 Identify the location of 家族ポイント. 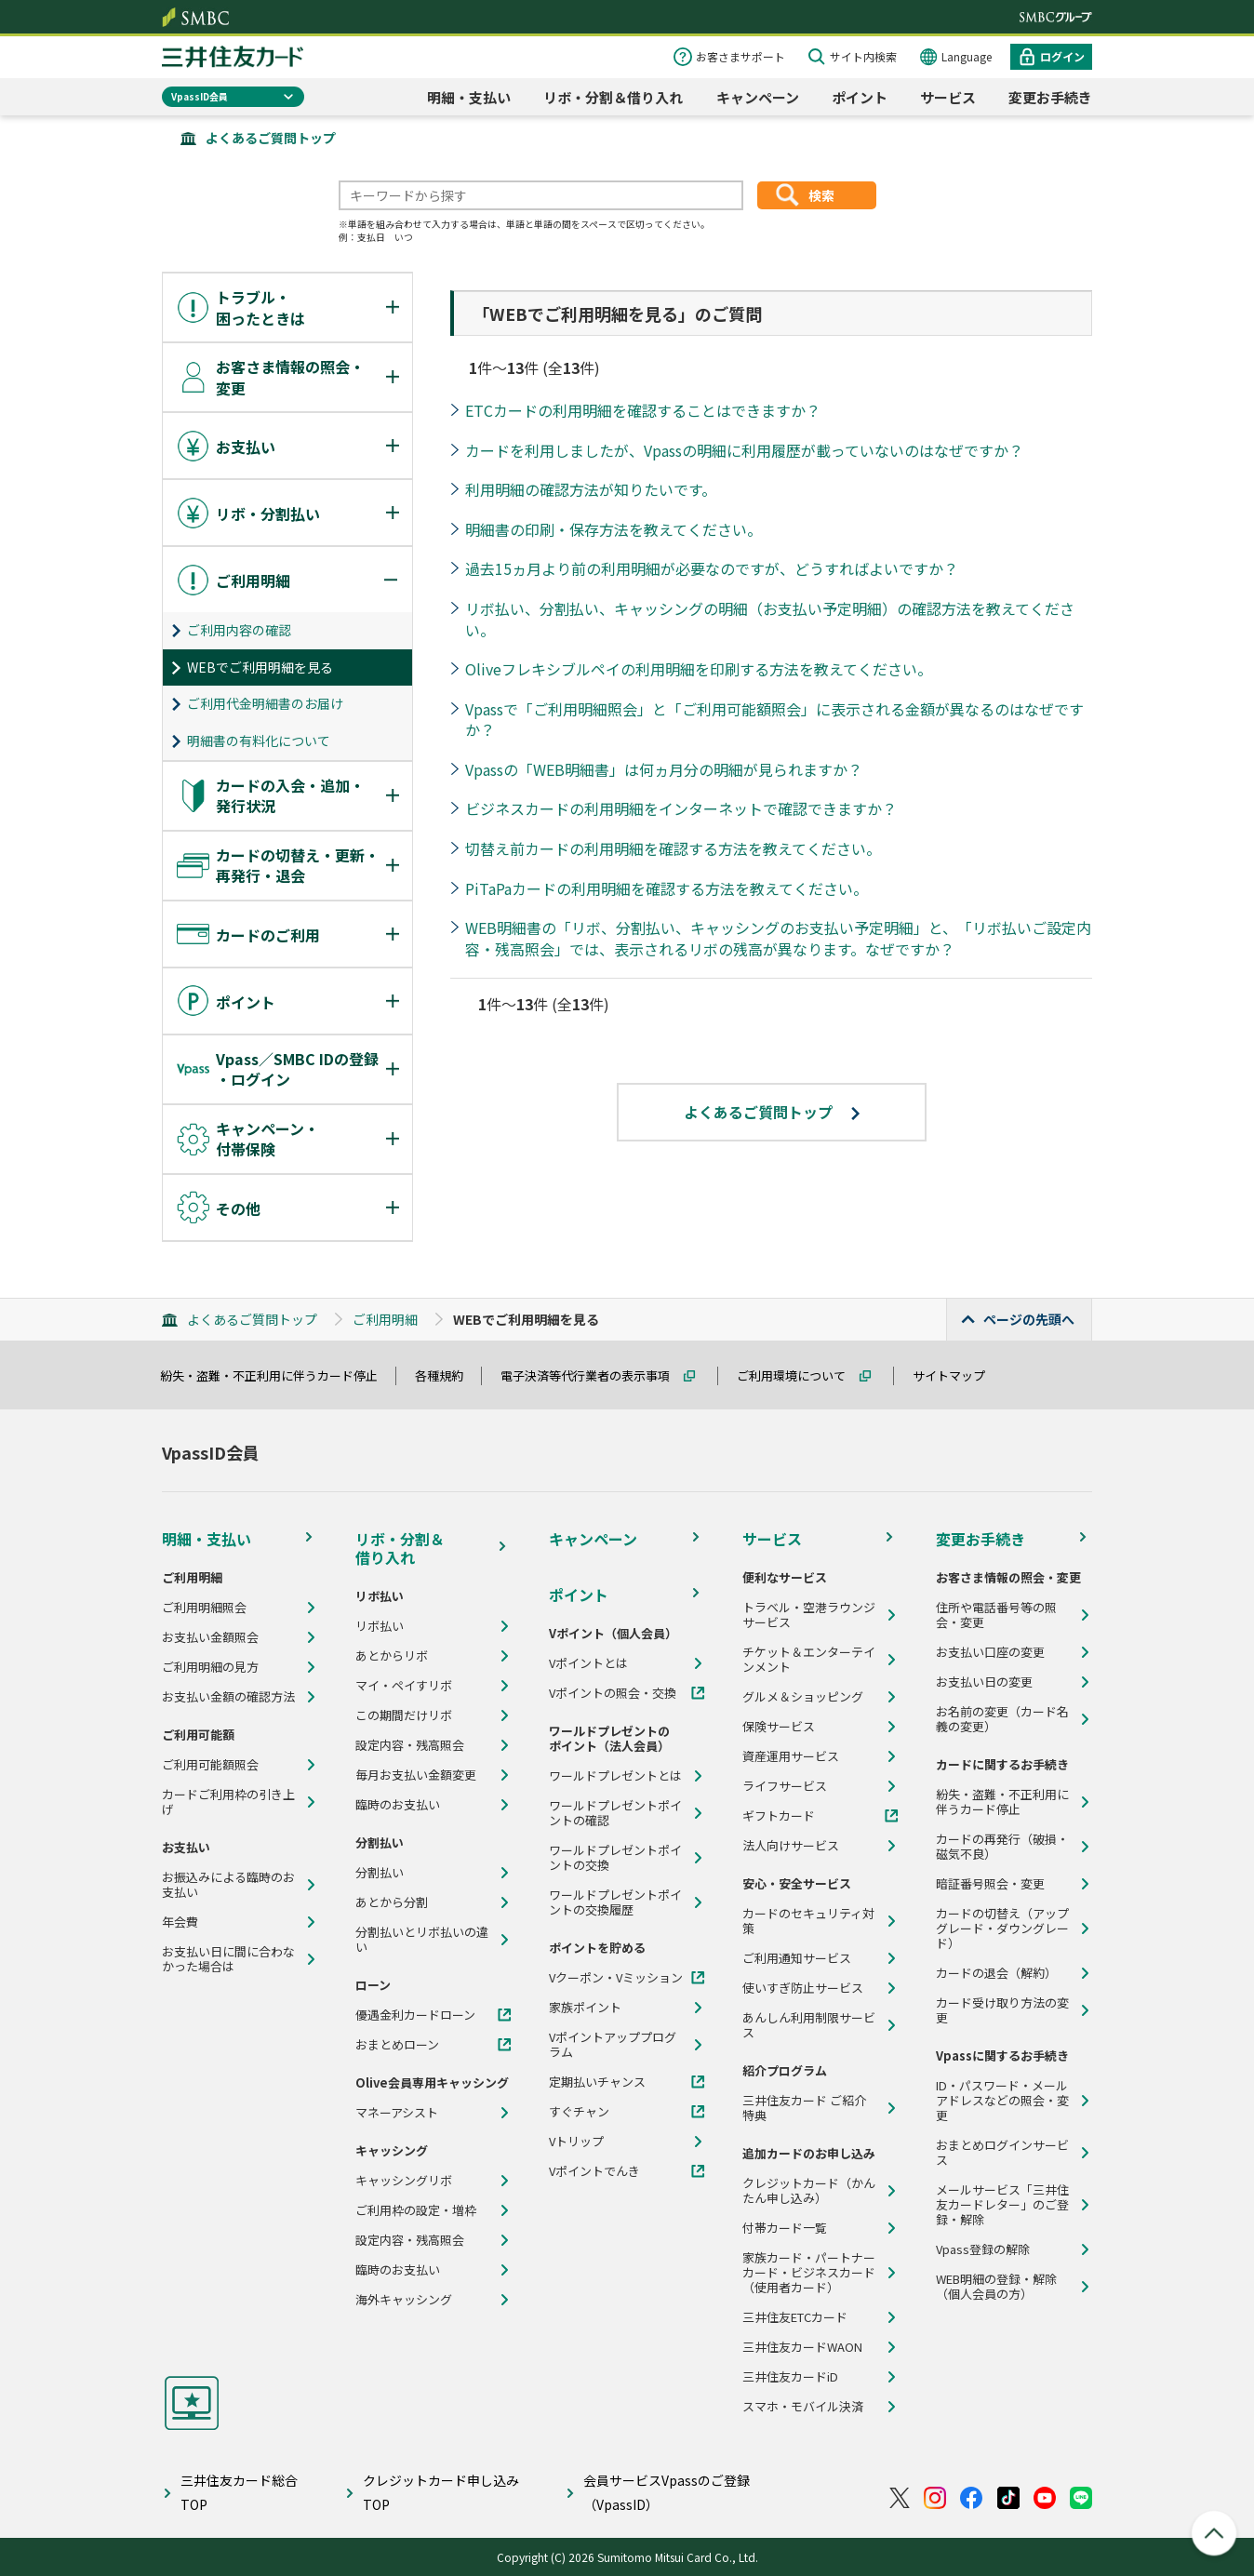
(585, 2007).